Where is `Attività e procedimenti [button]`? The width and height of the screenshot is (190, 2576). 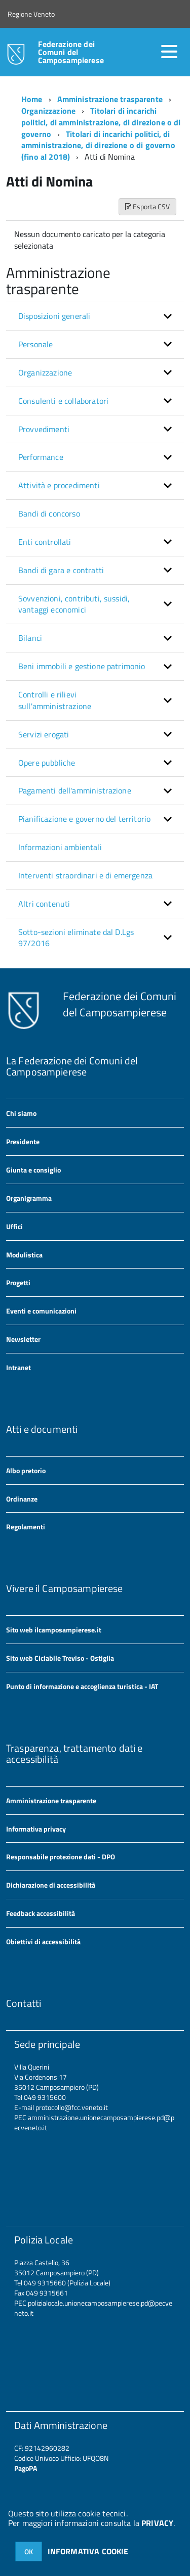
Attività e procedimenti [button] is located at coordinates (59, 485).